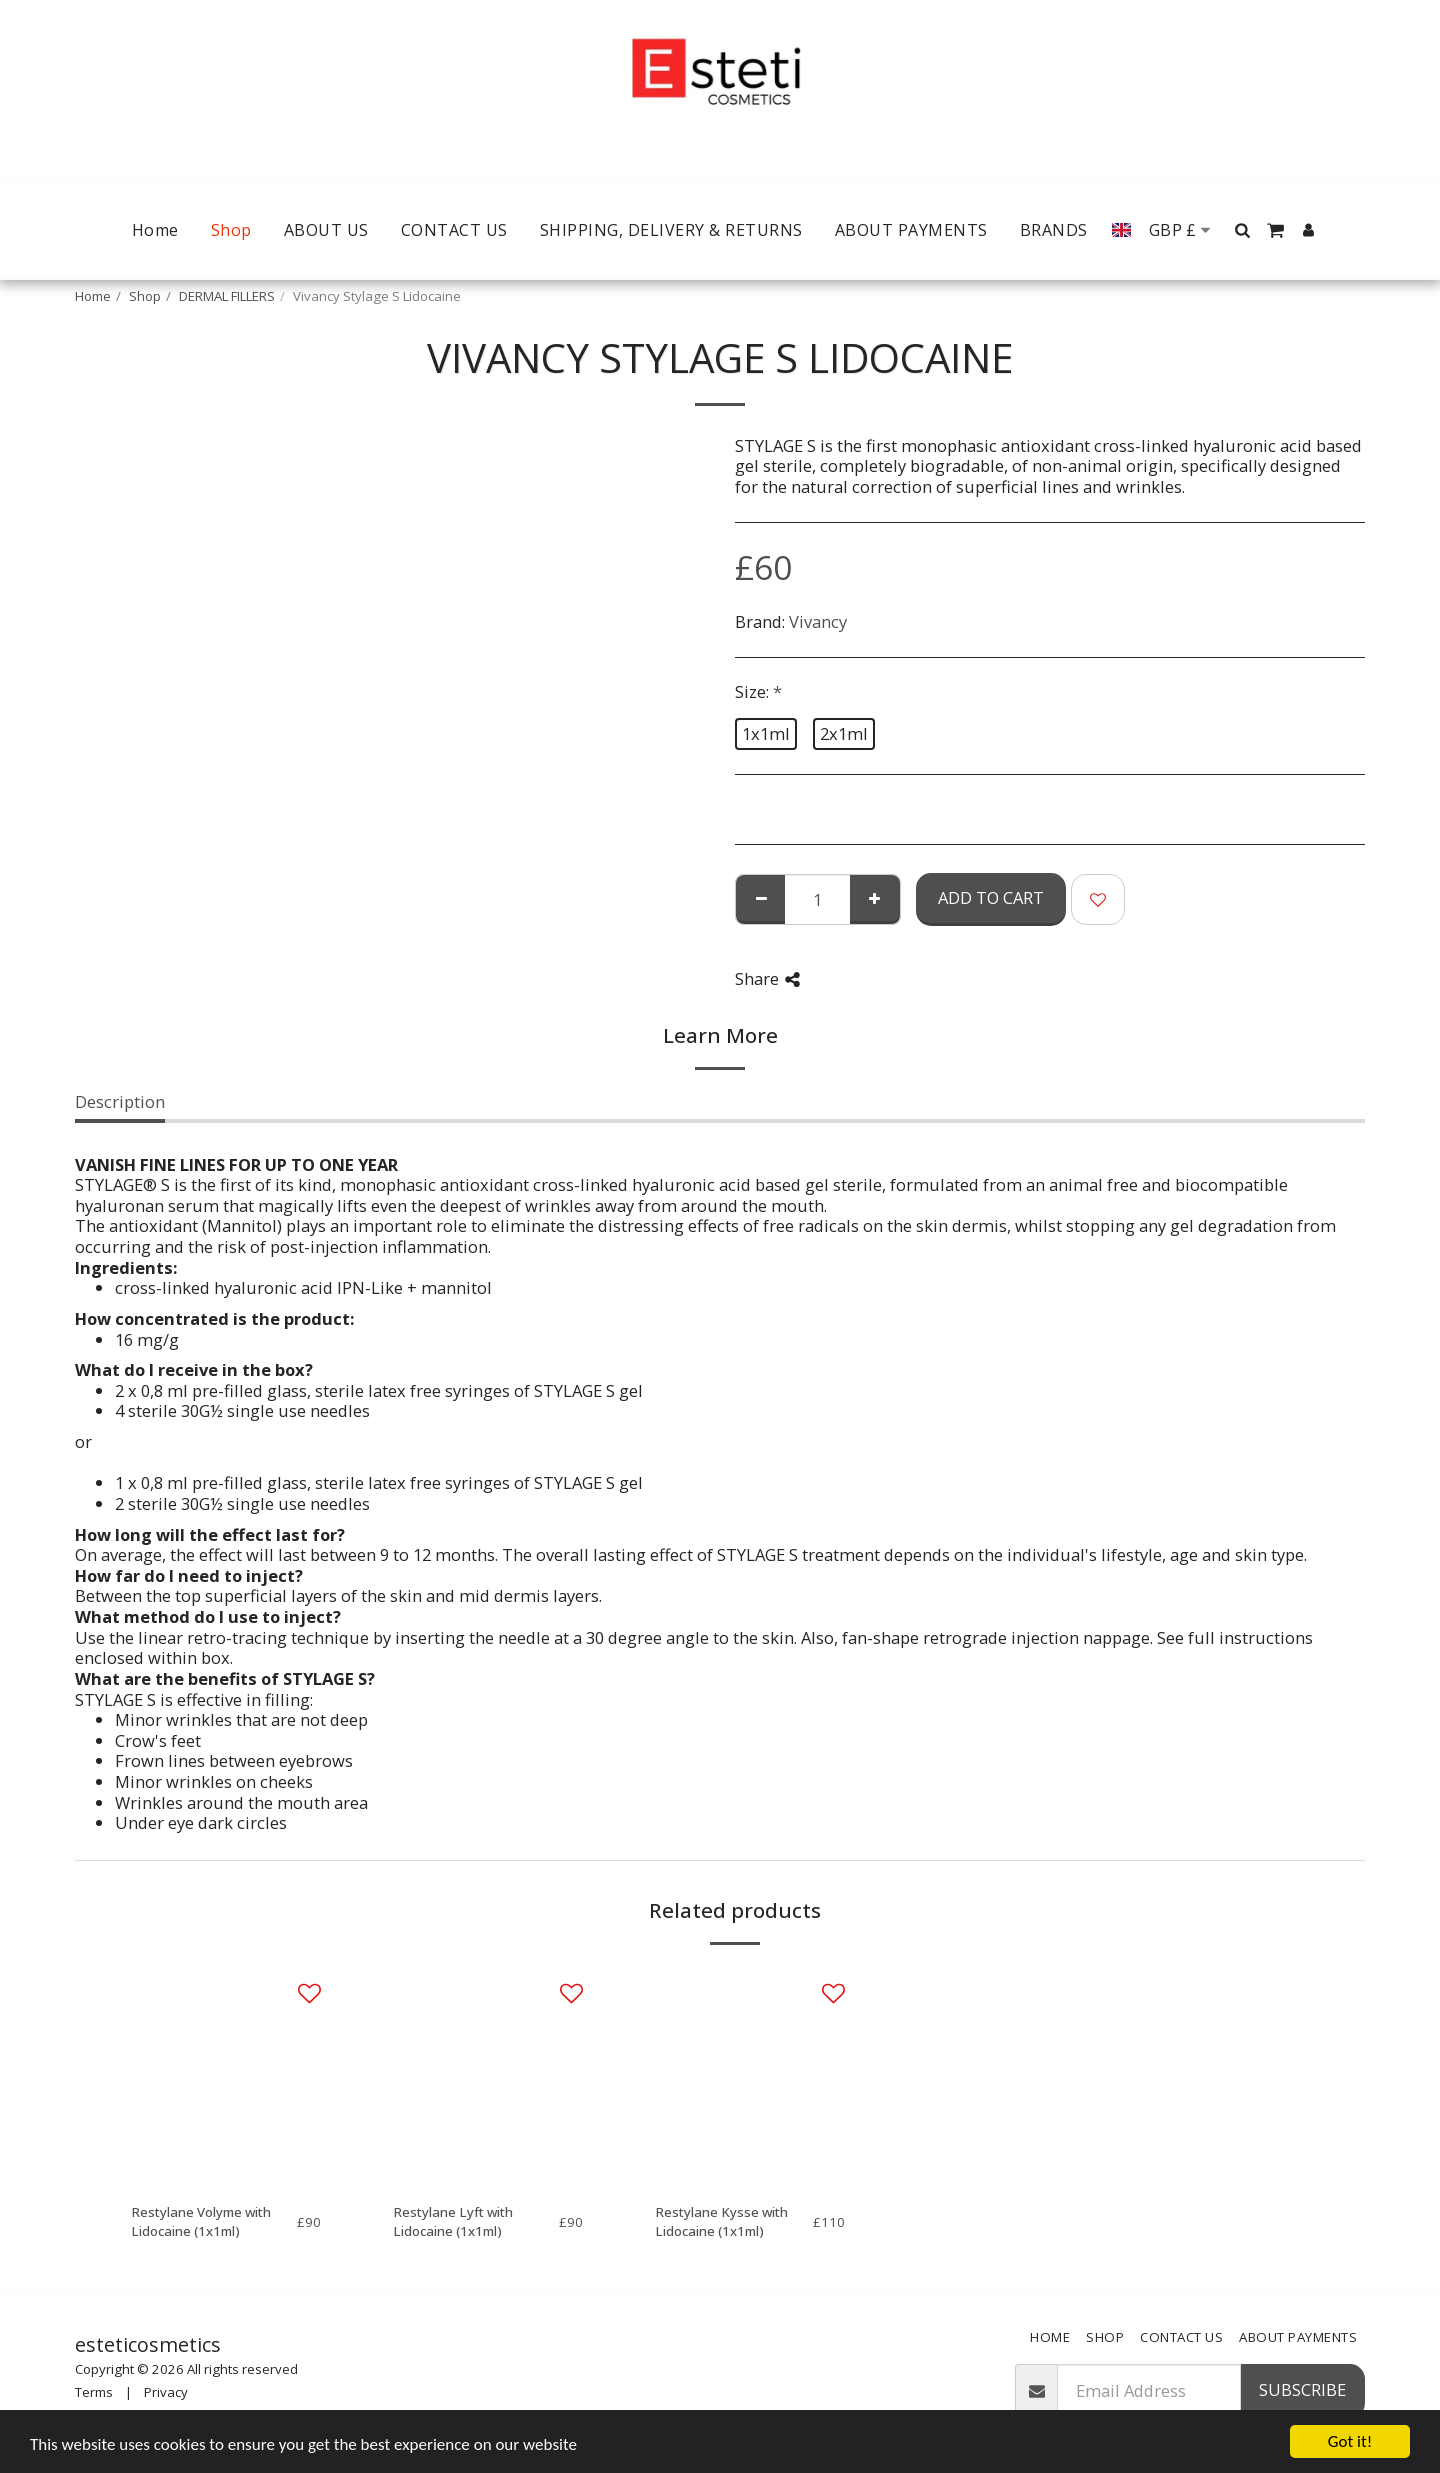  I want to click on [button], so click(1243, 230).